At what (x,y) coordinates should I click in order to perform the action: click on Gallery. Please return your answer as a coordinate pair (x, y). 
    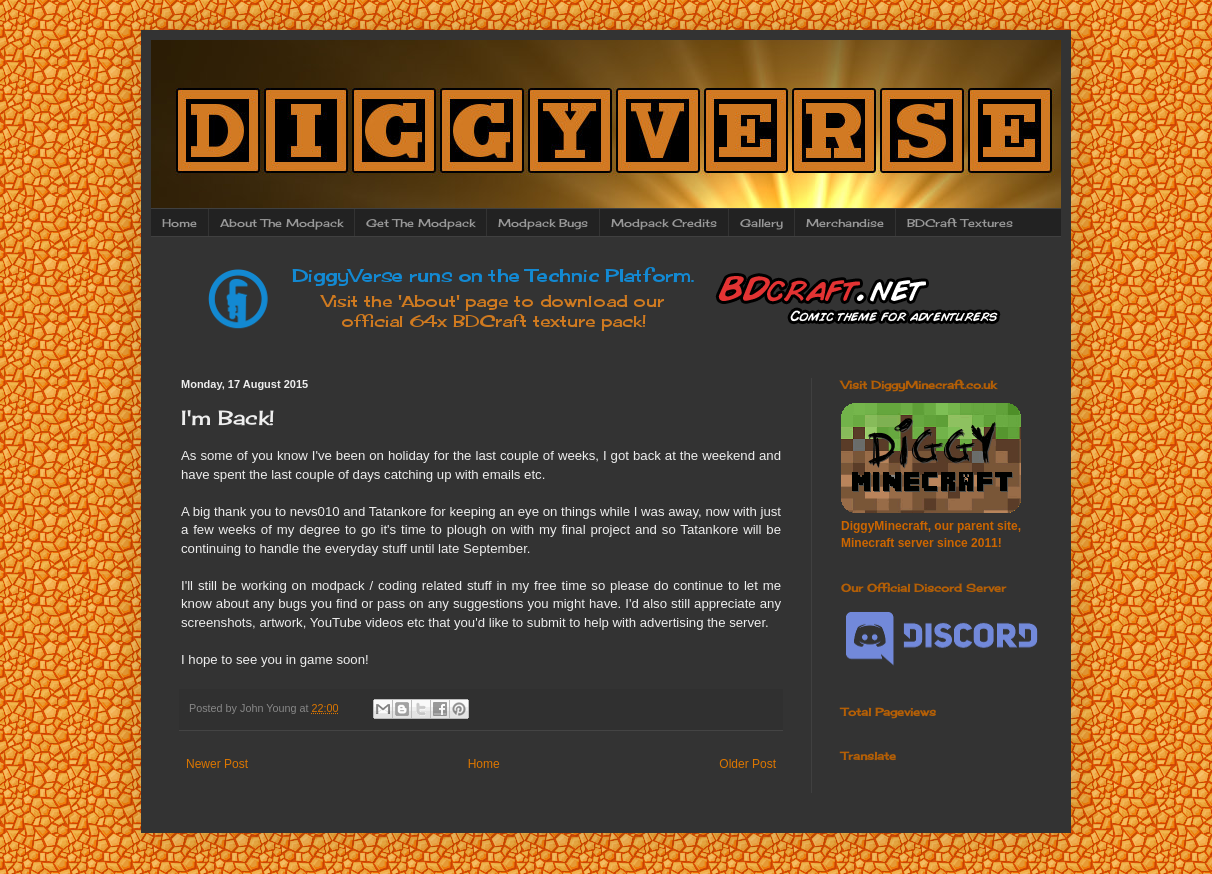
    Looking at the image, I should click on (761, 223).